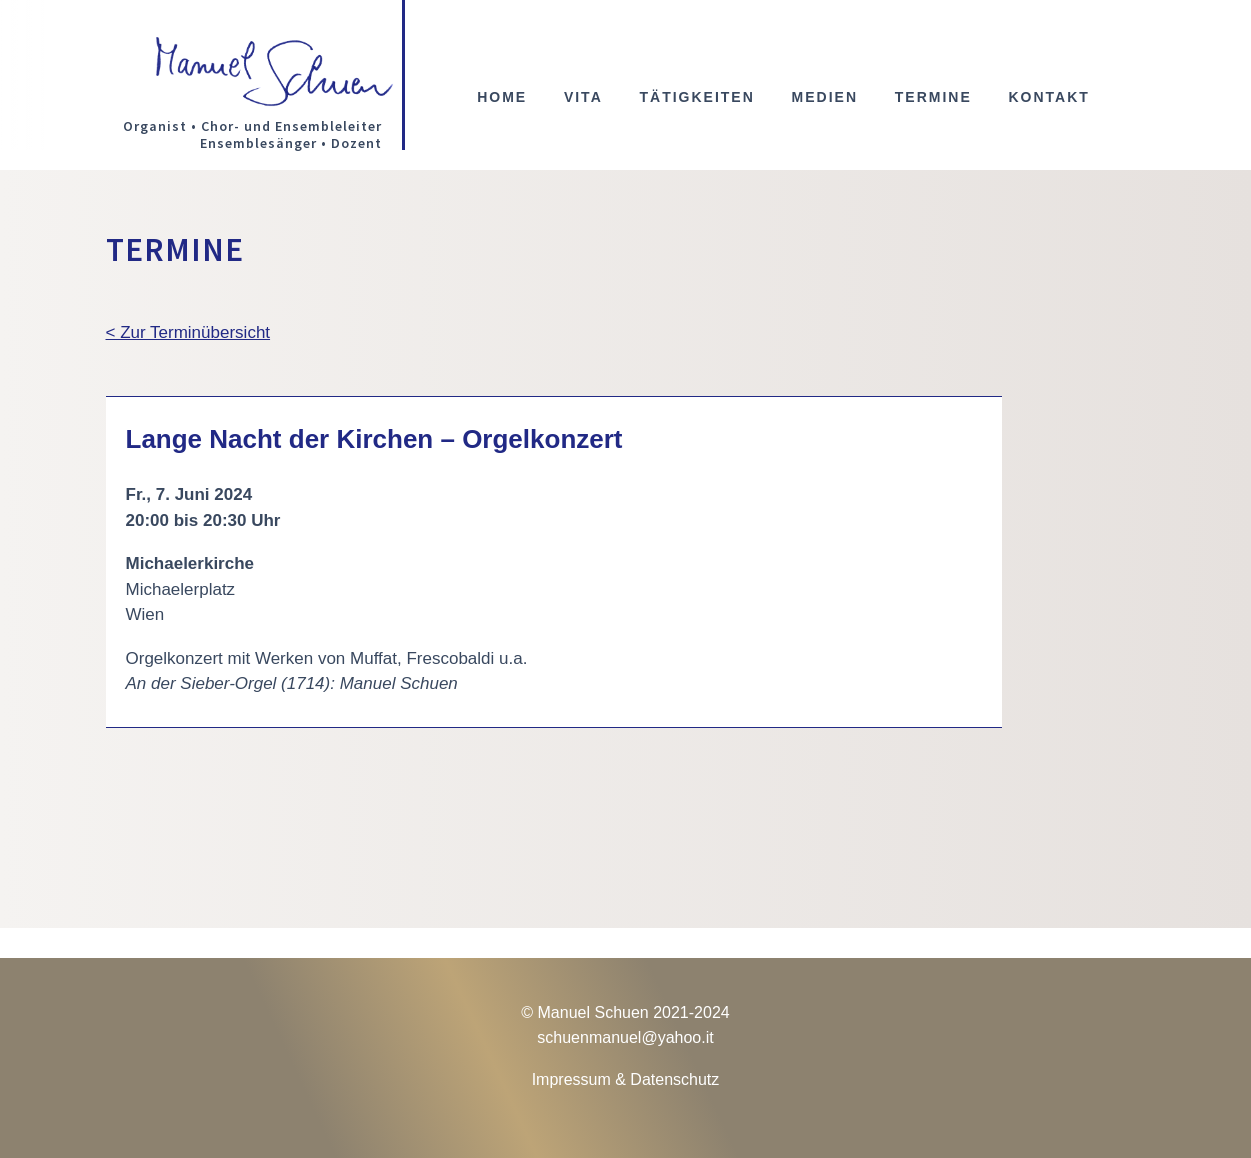 The height and width of the screenshot is (1158, 1251). Describe the element at coordinates (1048, 97) in the screenshot. I see `Kontakt` at that location.